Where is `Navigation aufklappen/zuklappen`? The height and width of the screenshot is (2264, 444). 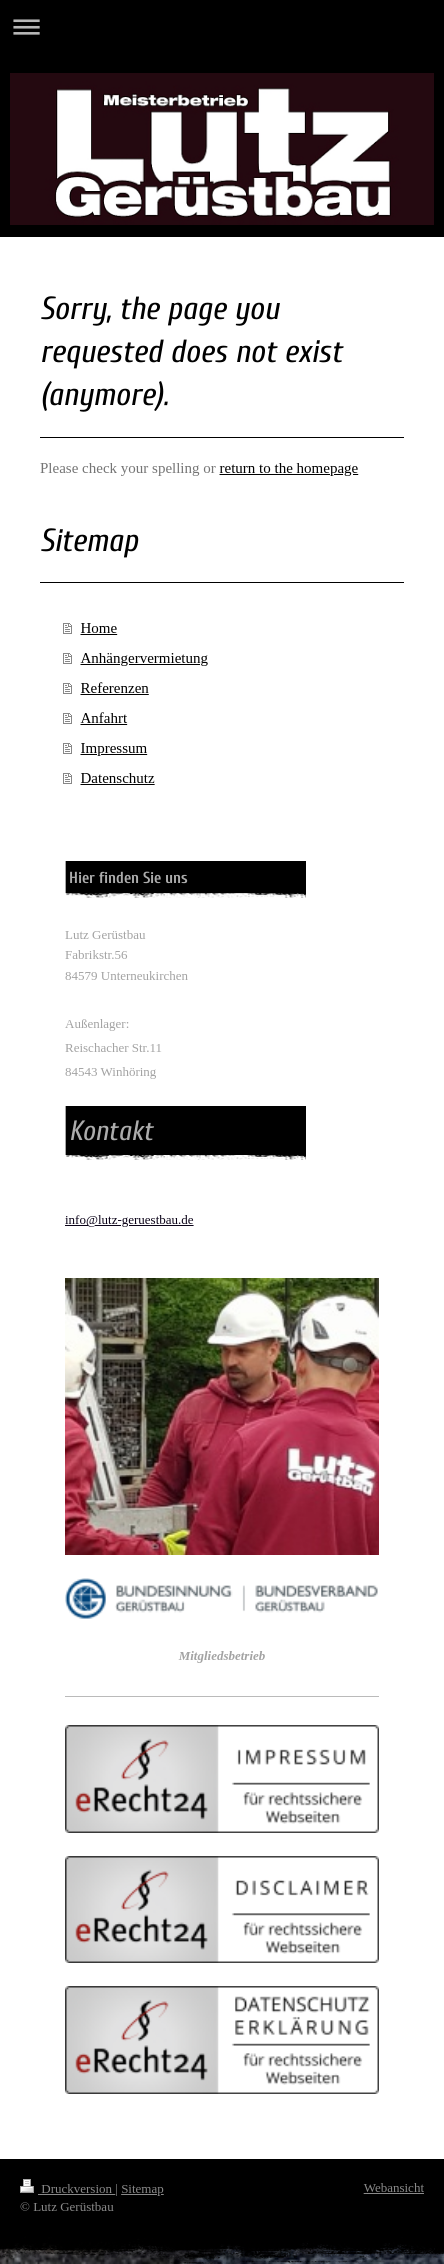 Navigation aufklappen/zuklappen is located at coordinates (222, 26).